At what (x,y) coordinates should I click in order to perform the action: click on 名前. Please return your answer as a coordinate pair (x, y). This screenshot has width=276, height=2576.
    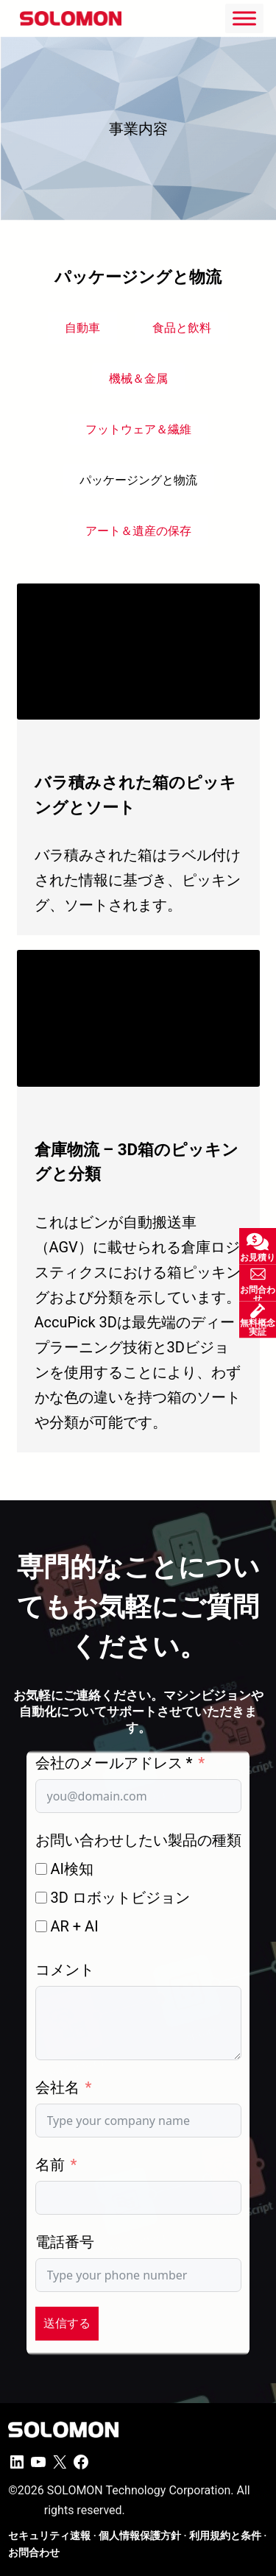
    Looking at the image, I should click on (50, 2165).